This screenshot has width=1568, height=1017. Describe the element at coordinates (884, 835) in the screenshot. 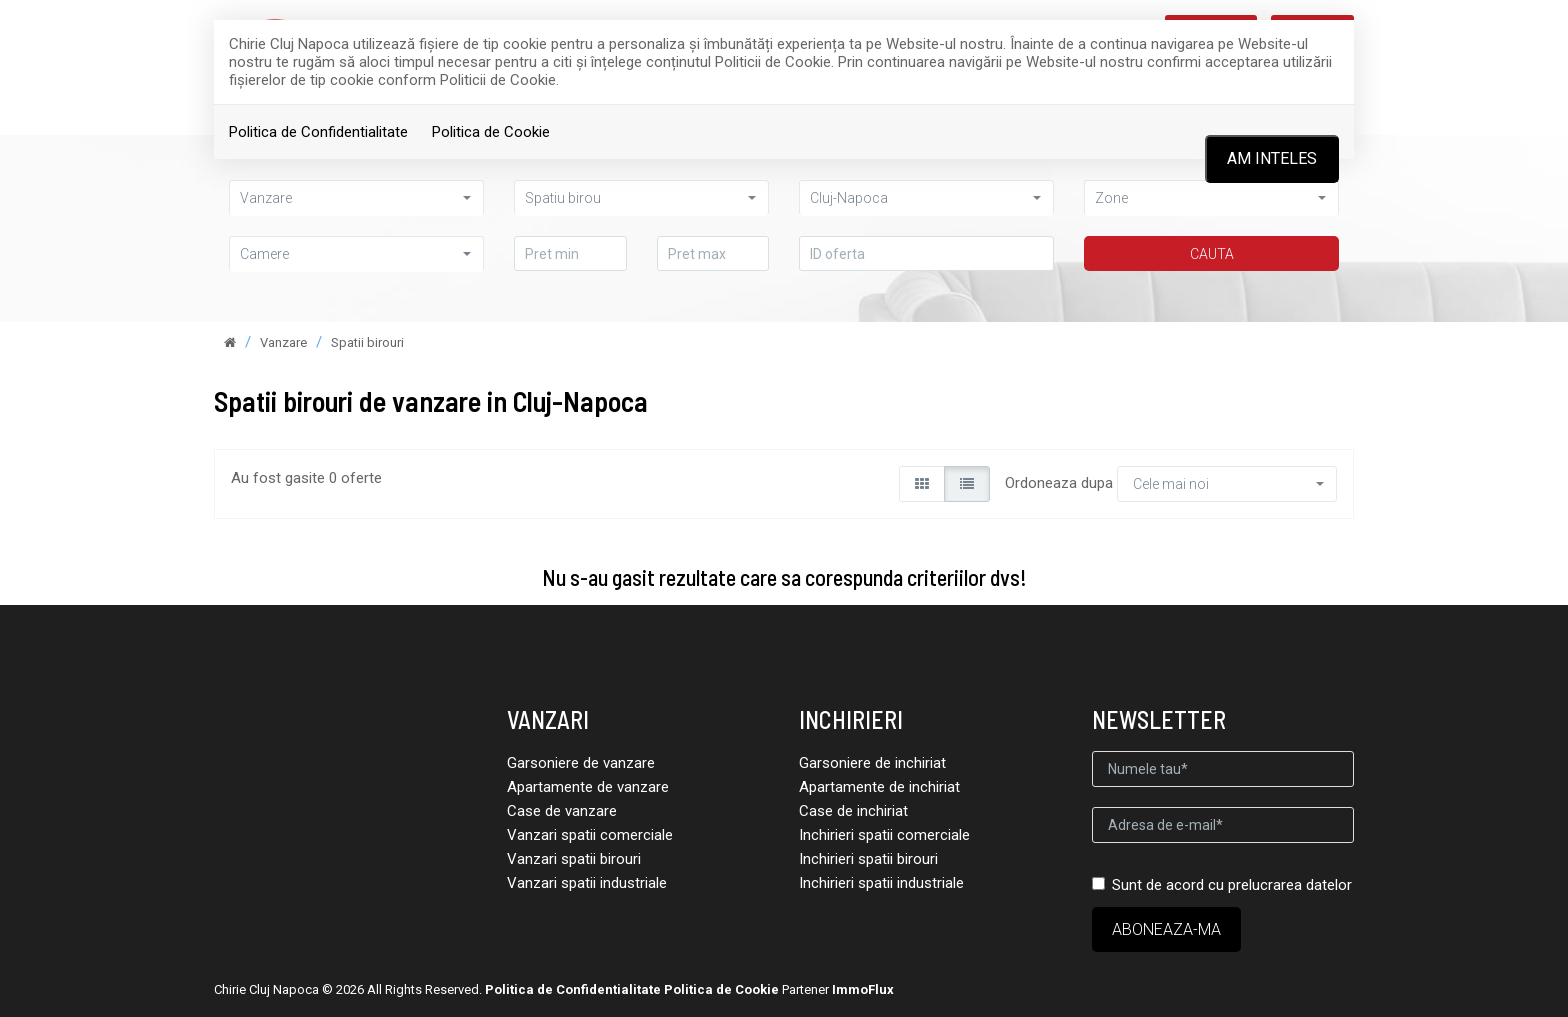

I see `Inchirieri spatii comerciale` at that location.